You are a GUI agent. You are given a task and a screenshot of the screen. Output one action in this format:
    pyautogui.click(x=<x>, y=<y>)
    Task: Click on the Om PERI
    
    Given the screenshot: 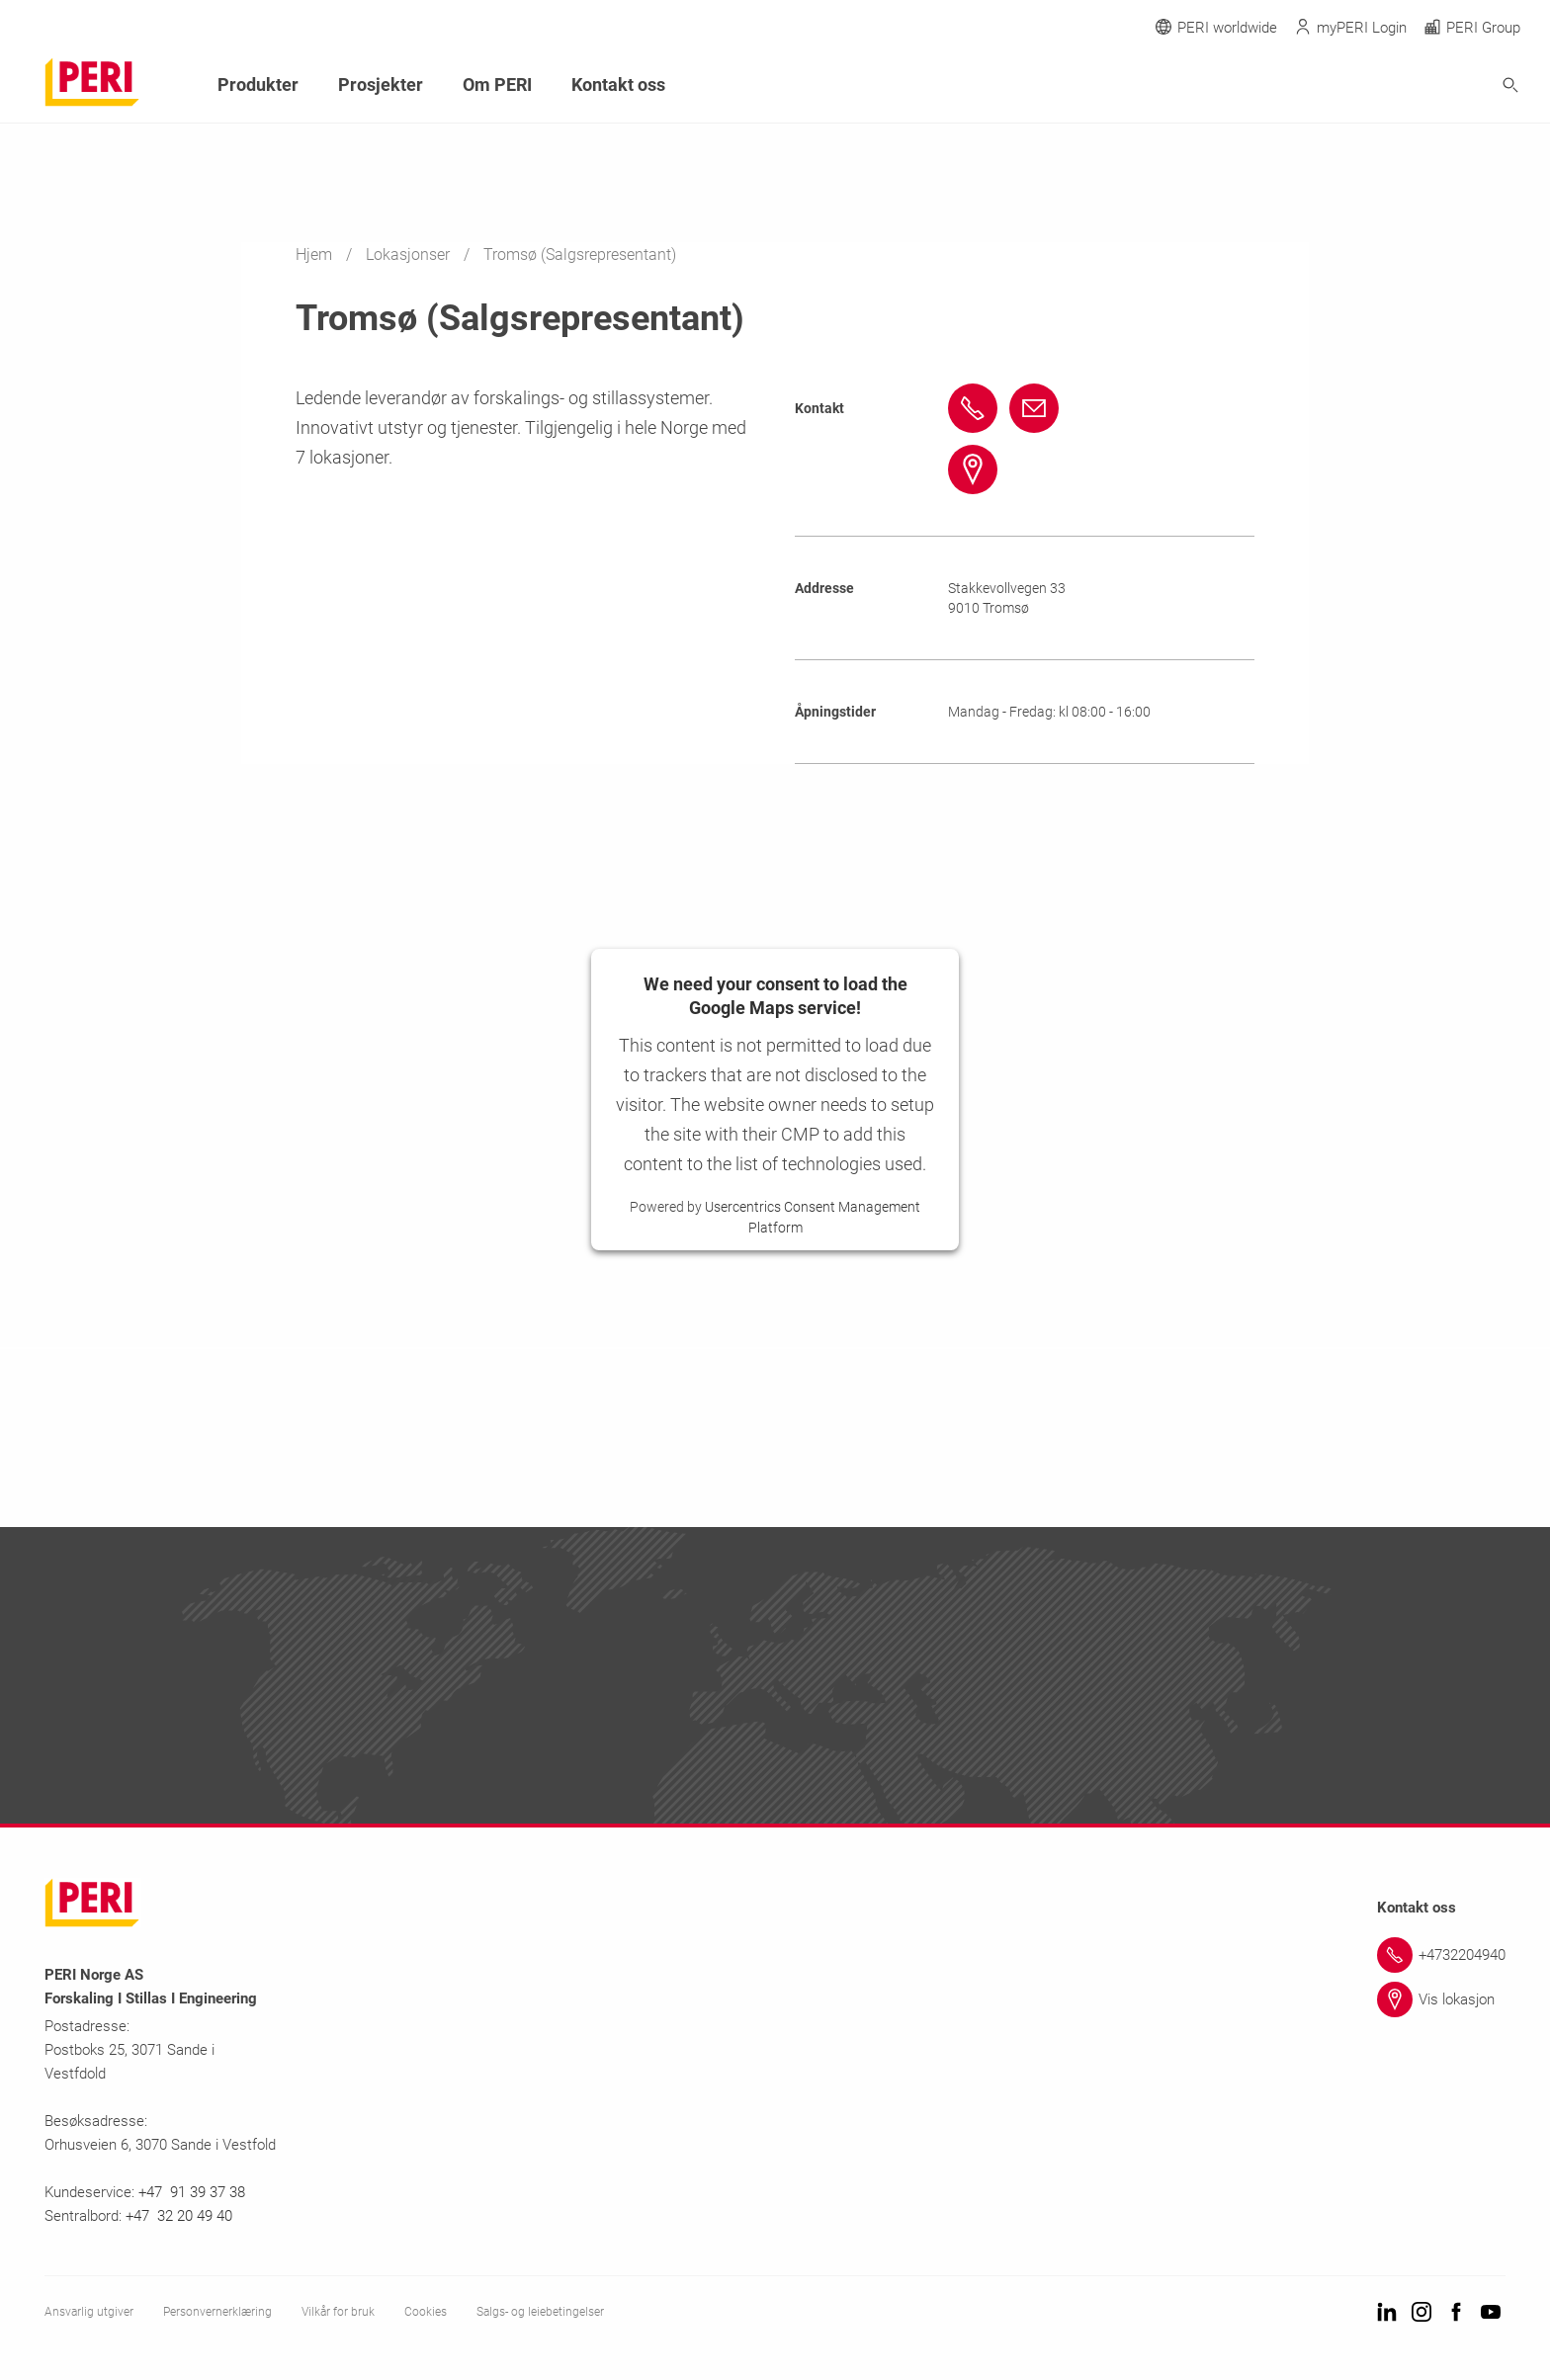 What is the action you would take?
    pyautogui.click(x=497, y=84)
    